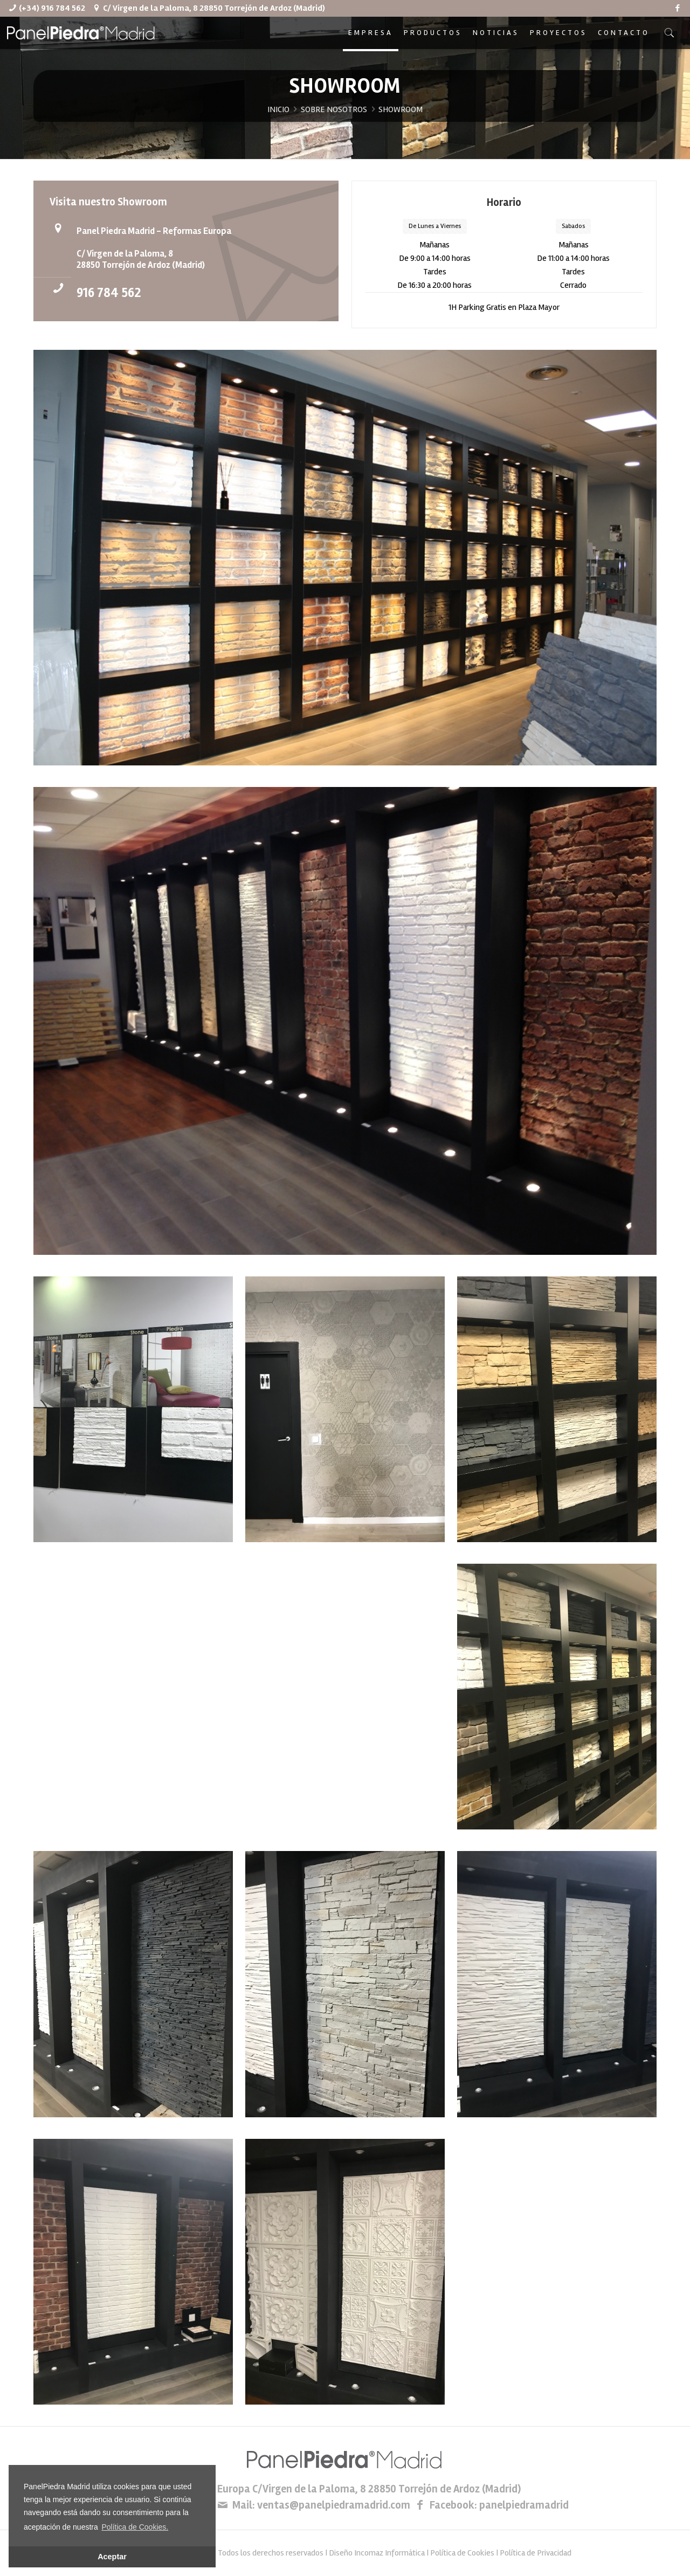 Image resolution: width=690 pixels, height=2576 pixels. I want to click on C/ Virgen de la Paloma, 8 28850 Torrejón de Ardoz (Madrid), so click(214, 8).